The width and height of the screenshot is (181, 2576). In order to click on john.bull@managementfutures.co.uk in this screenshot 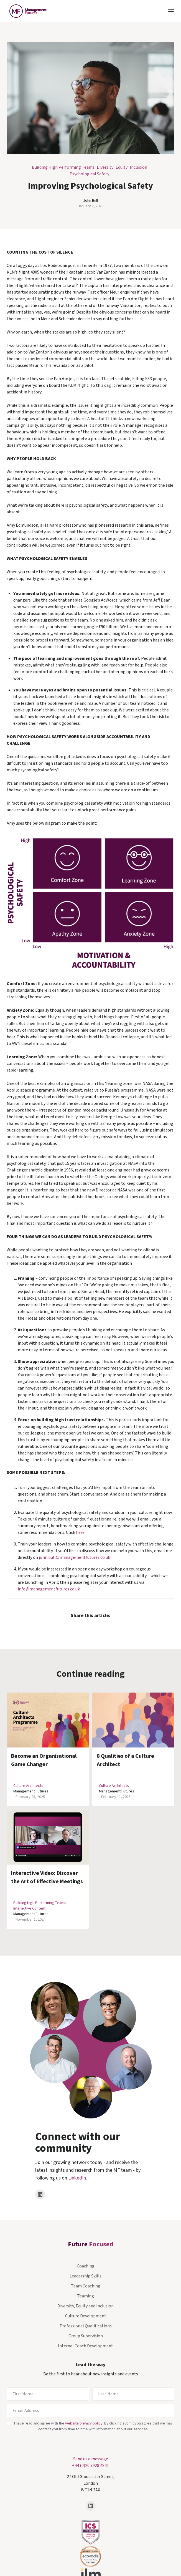, I will do `click(74, 1557)`.